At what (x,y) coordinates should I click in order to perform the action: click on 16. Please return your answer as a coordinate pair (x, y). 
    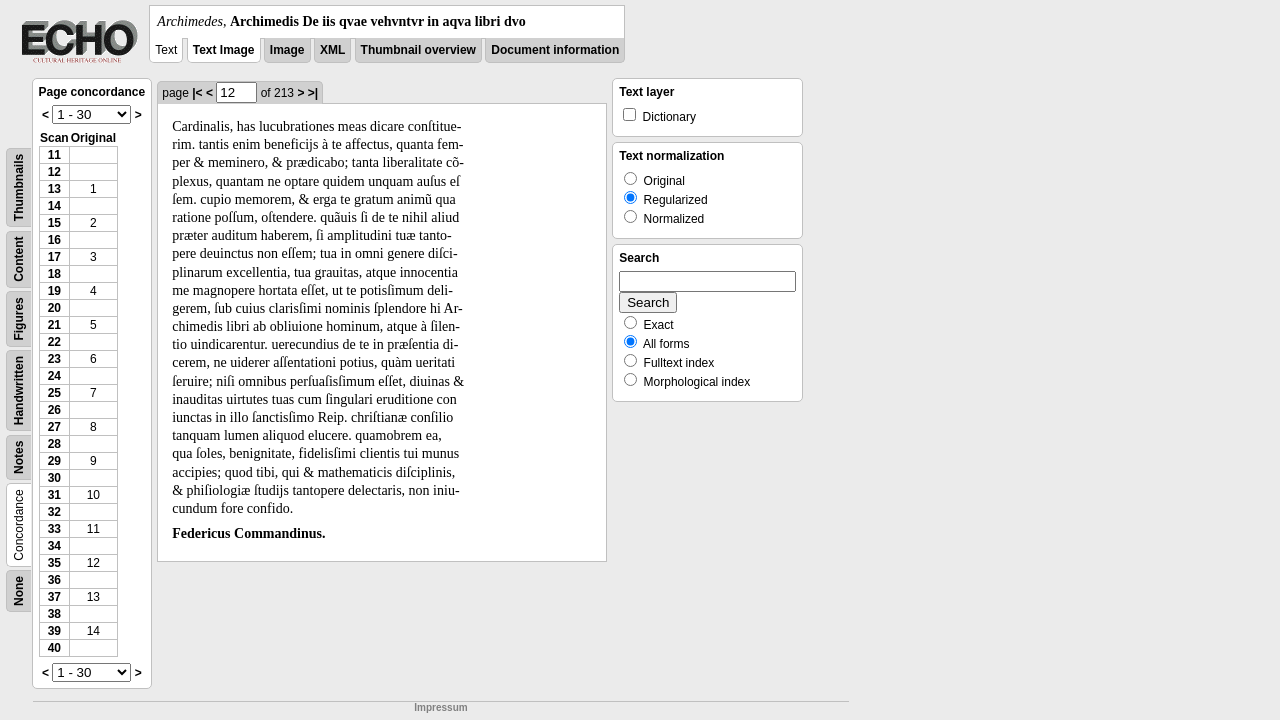
    Looking at the image, I should click on (54, 240).